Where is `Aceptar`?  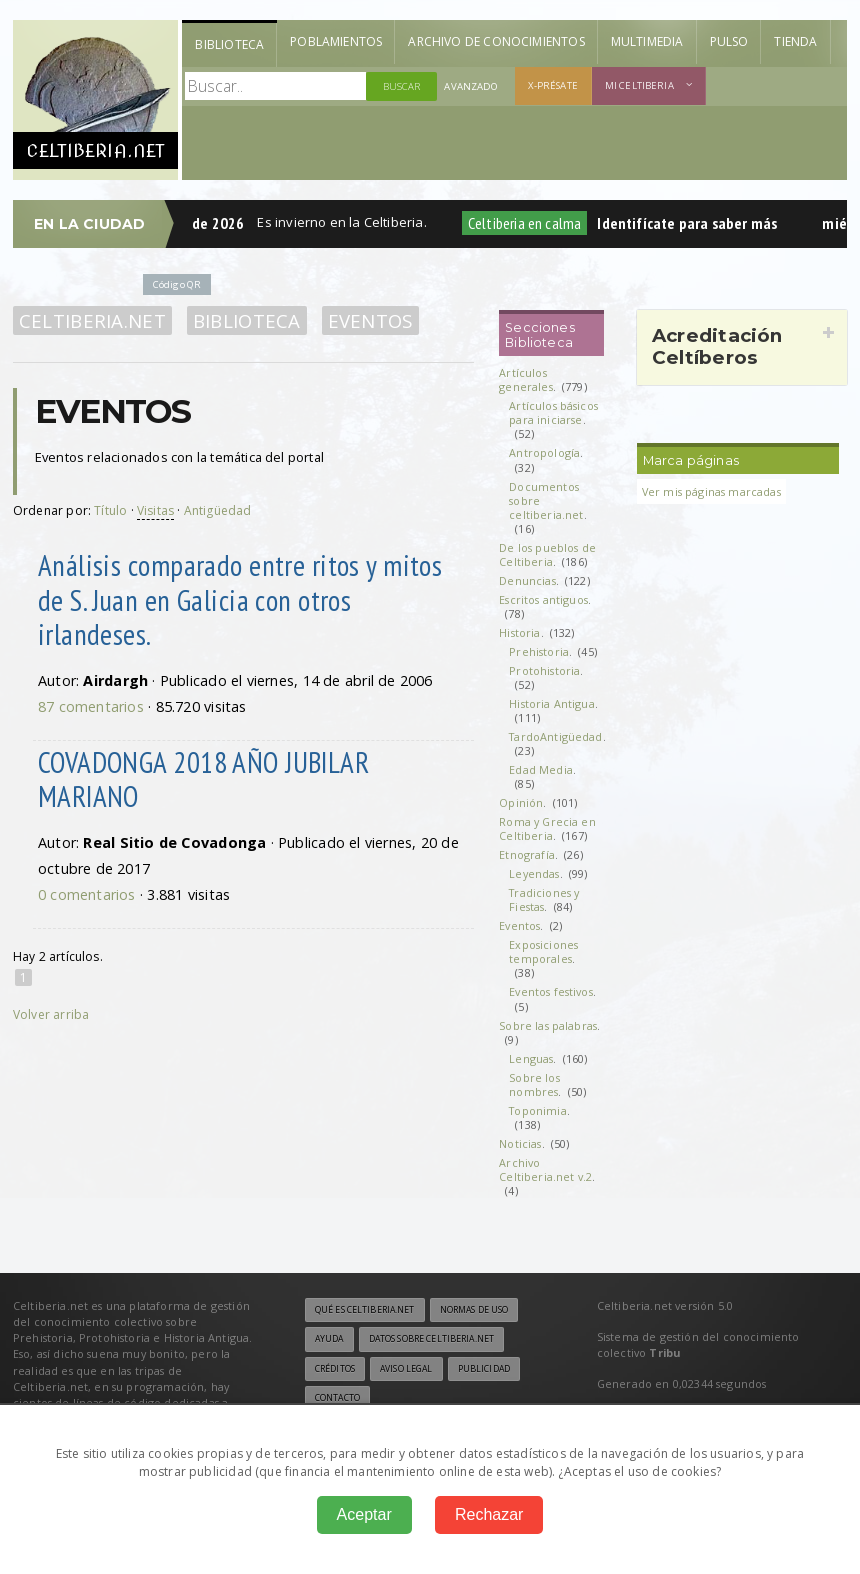
Aceptar is located at coordinates (364, 1514).